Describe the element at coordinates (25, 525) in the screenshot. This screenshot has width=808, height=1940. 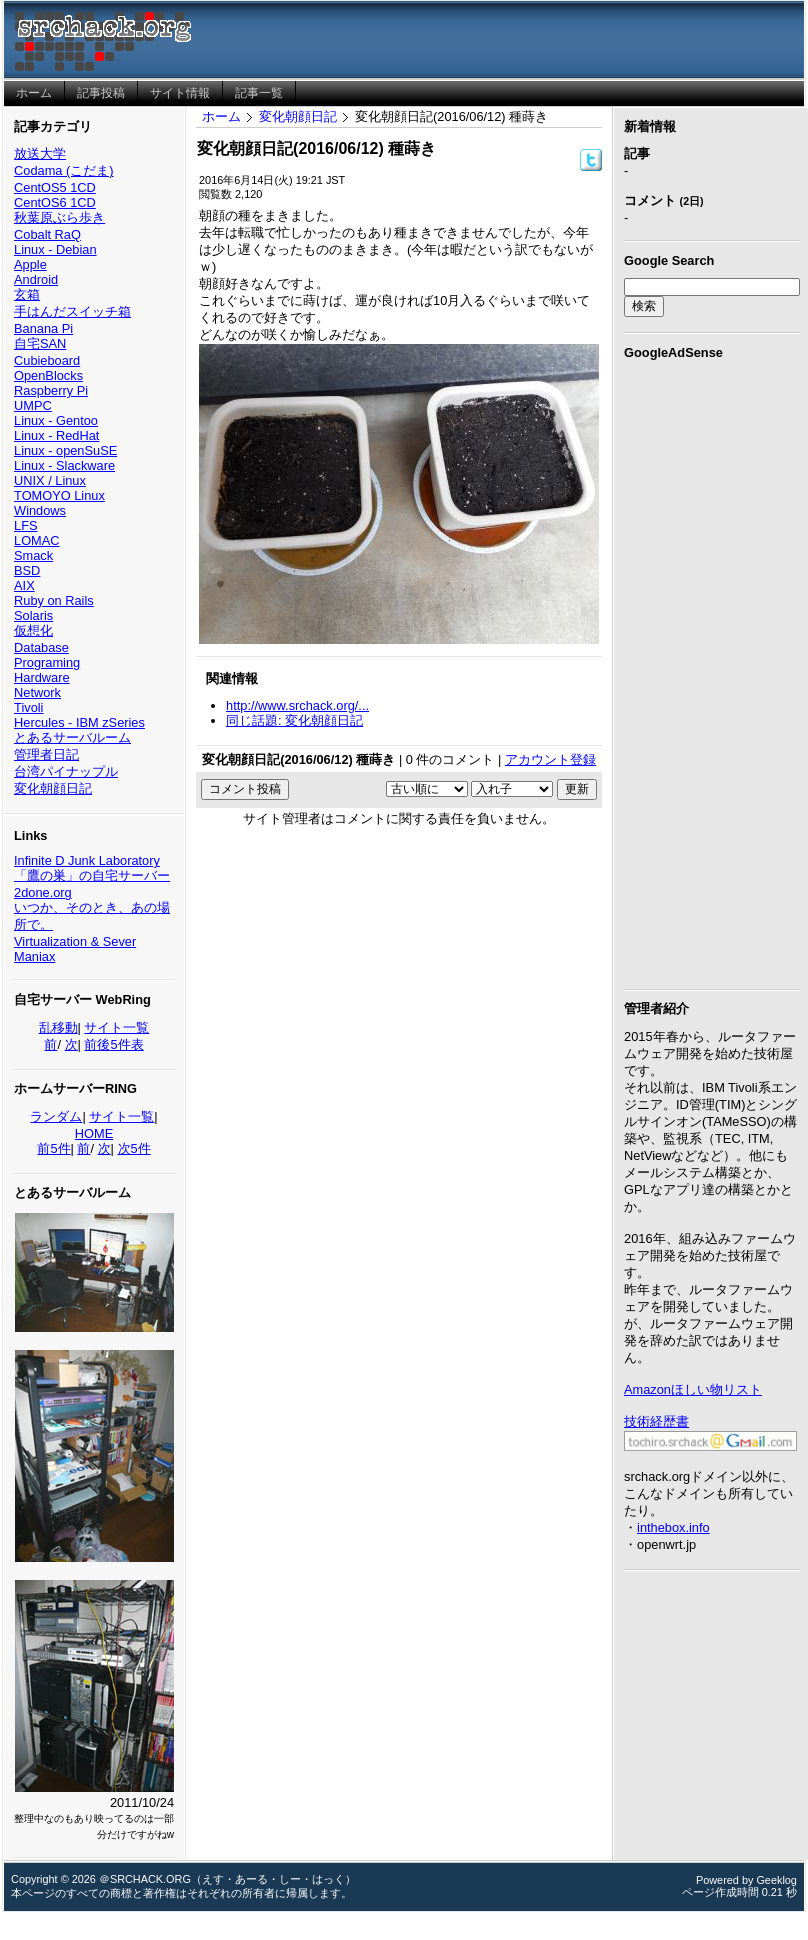
I see `LFS` at that location.